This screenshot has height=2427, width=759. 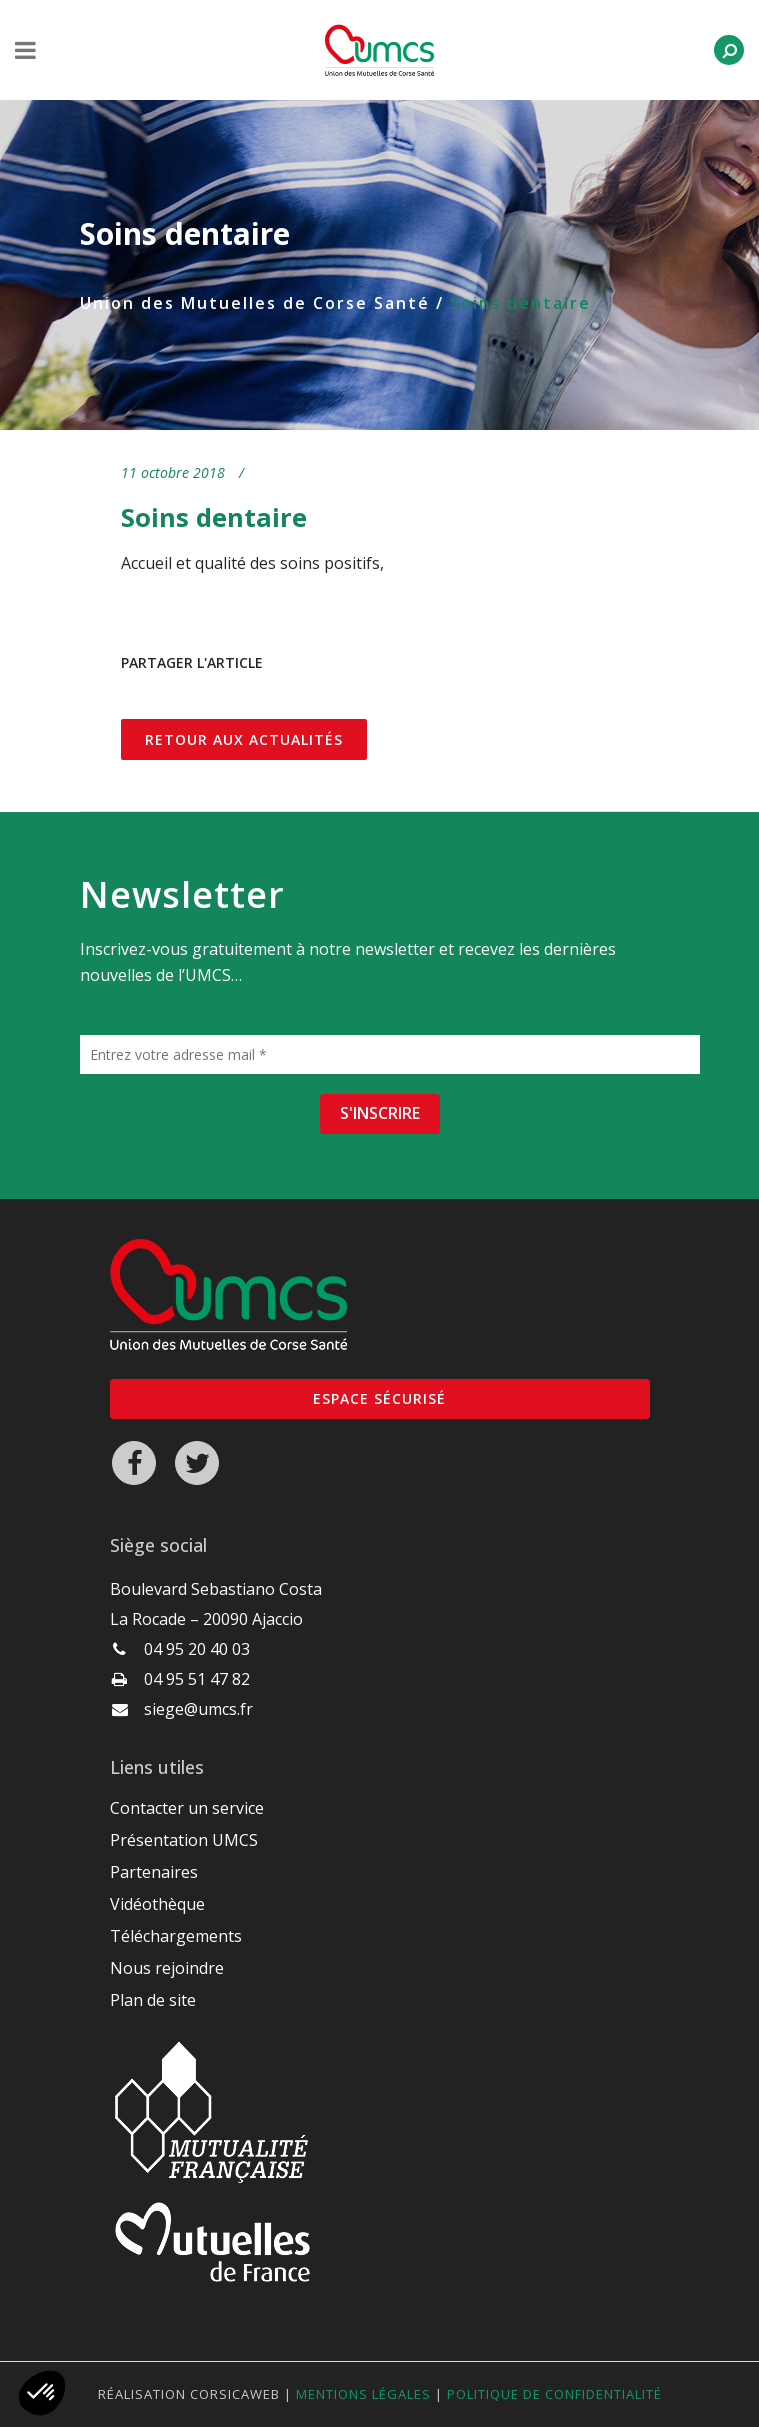 I want to click on Espace sécurisé, so click(x=379, y=1398).